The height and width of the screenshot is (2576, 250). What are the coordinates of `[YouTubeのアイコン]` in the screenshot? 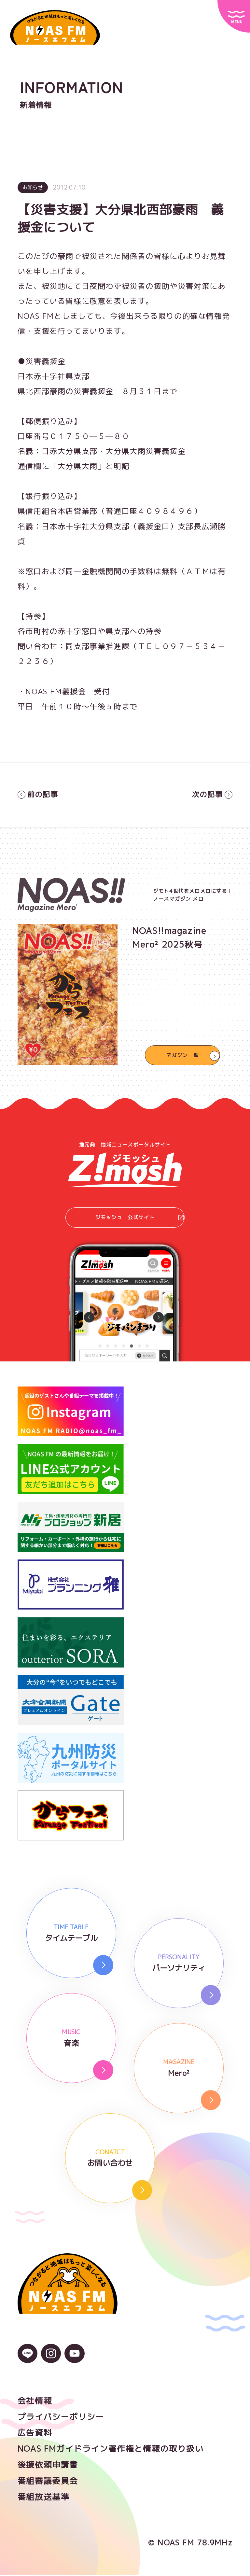 It's located at (74, 2358).